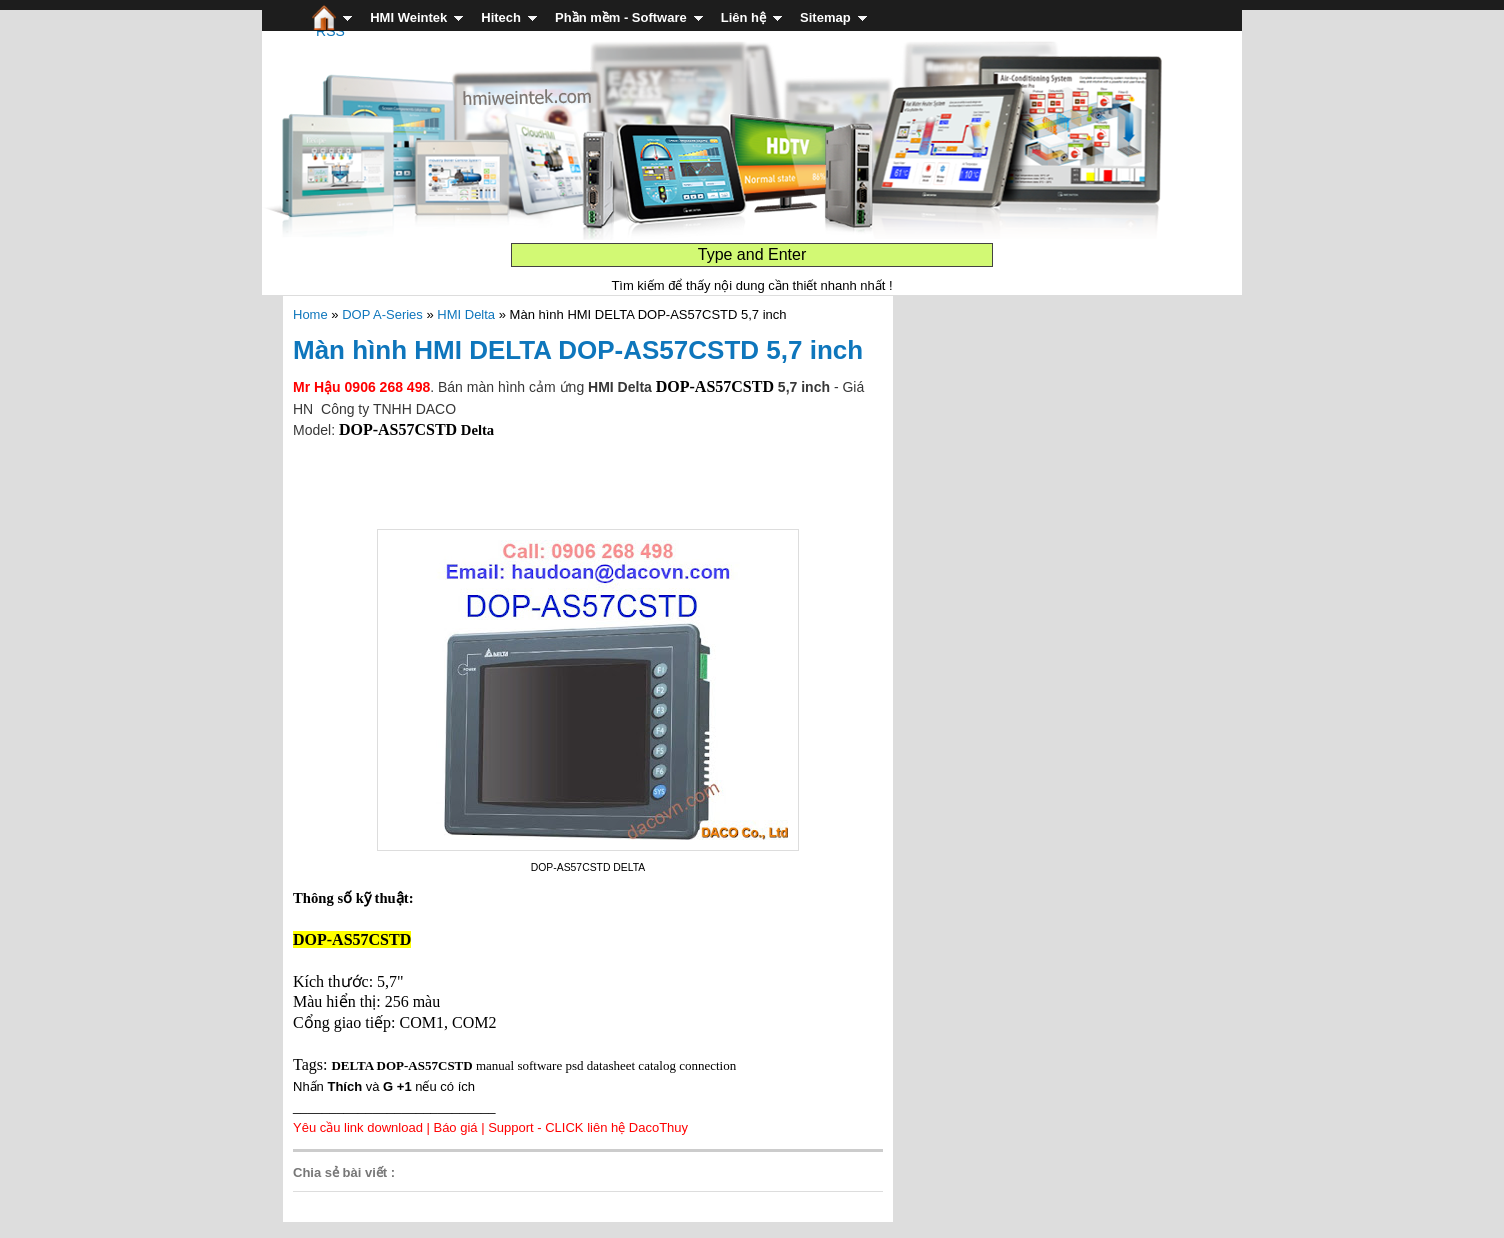 The height and width of the screenshot is (1238, 1504). Describe the element at coordinates (578, 350) in the screenshot. I see `Màn hình HMI DELTA DOP-AS57CSTD 5,7 inch` at that location.